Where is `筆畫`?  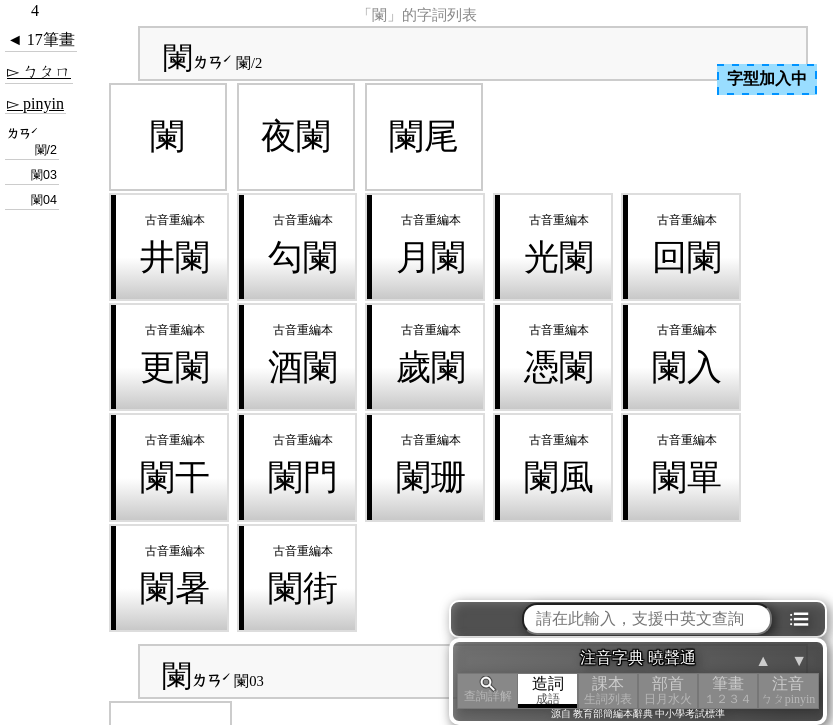 筆畫 is located at coordinates (728, 690).